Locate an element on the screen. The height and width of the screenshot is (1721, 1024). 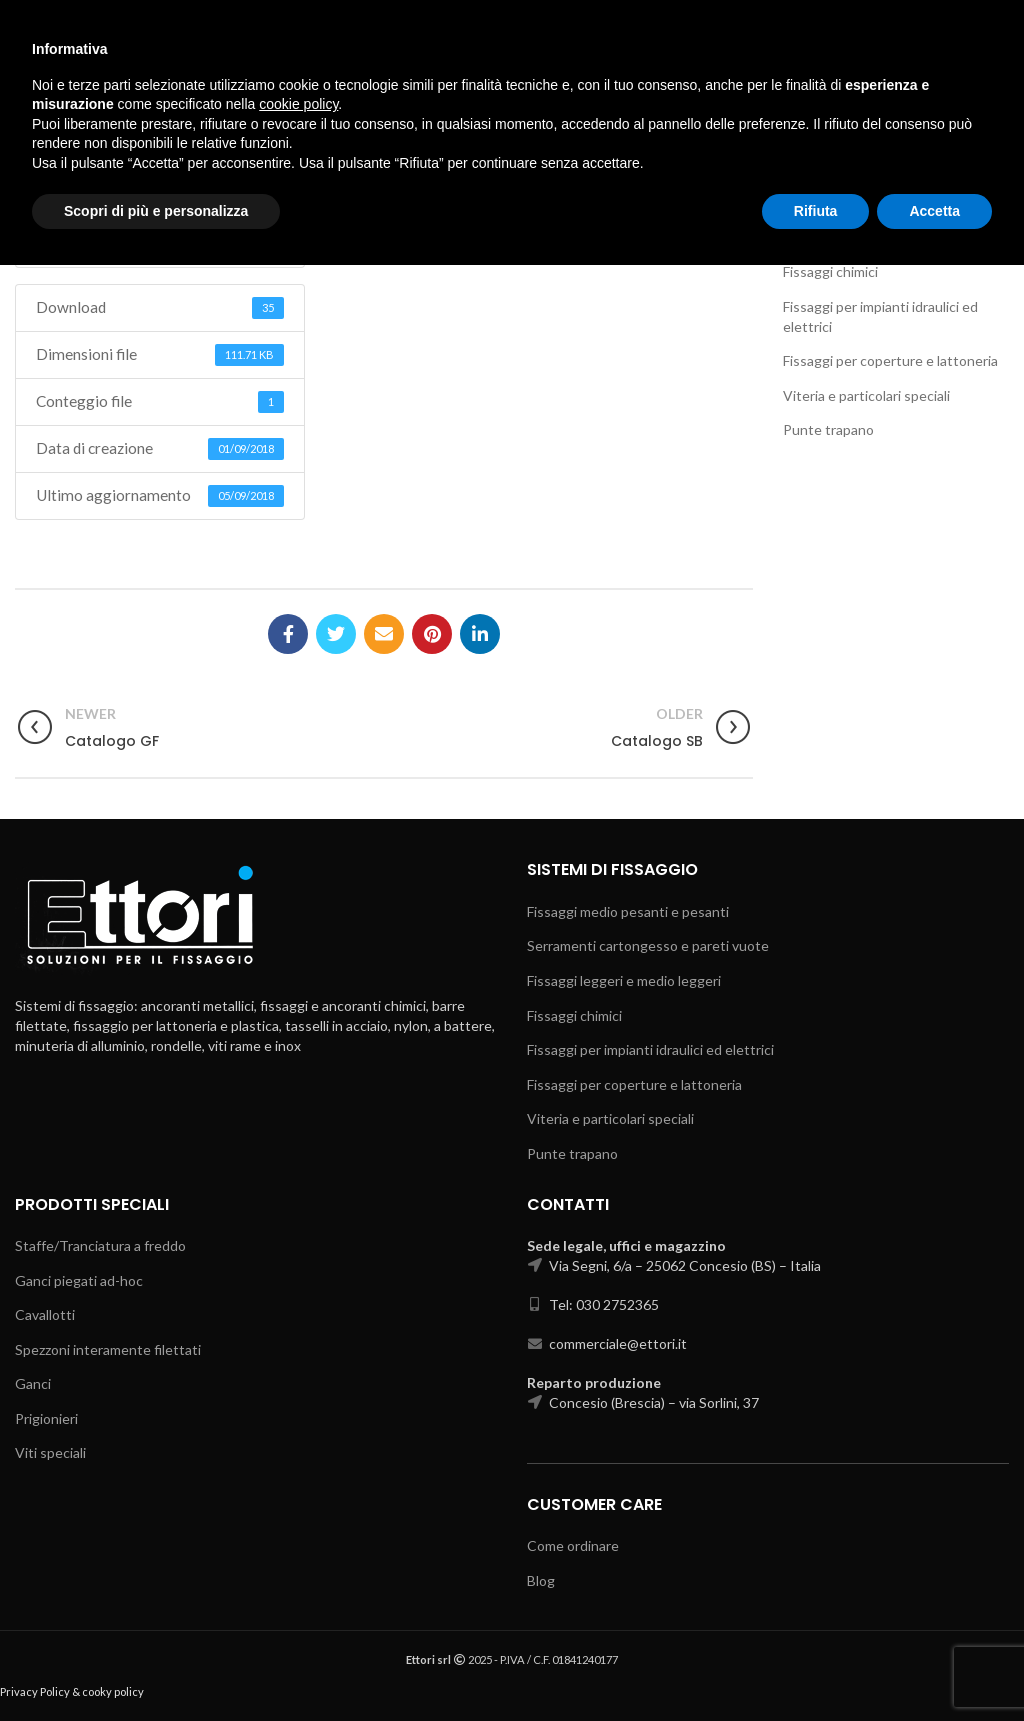
cookie policy [button] is located at coordinates (298, 1560).